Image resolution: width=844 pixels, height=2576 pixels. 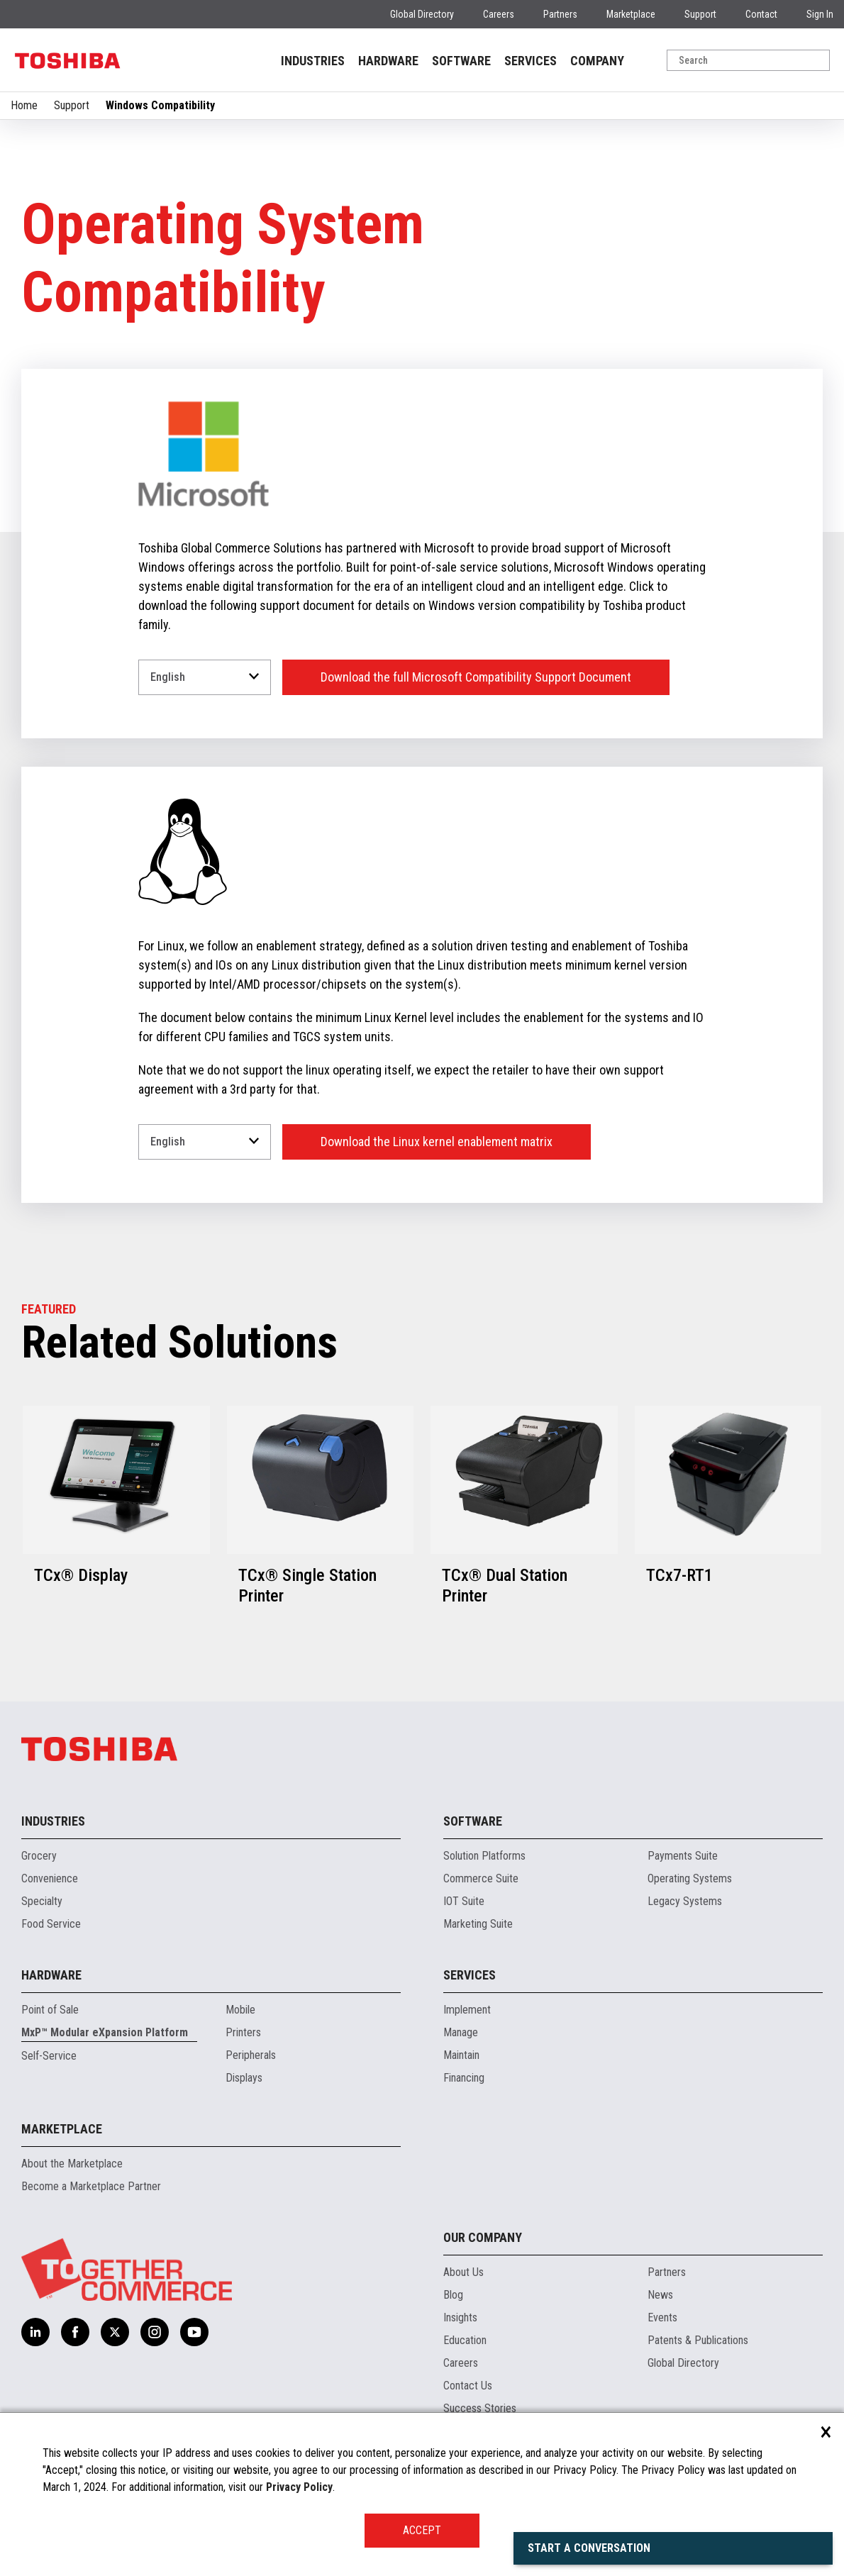 What do you see at coordinates (530, 60) in the screenshot?
I see `SERVICES` at bounding box center [530, 60].